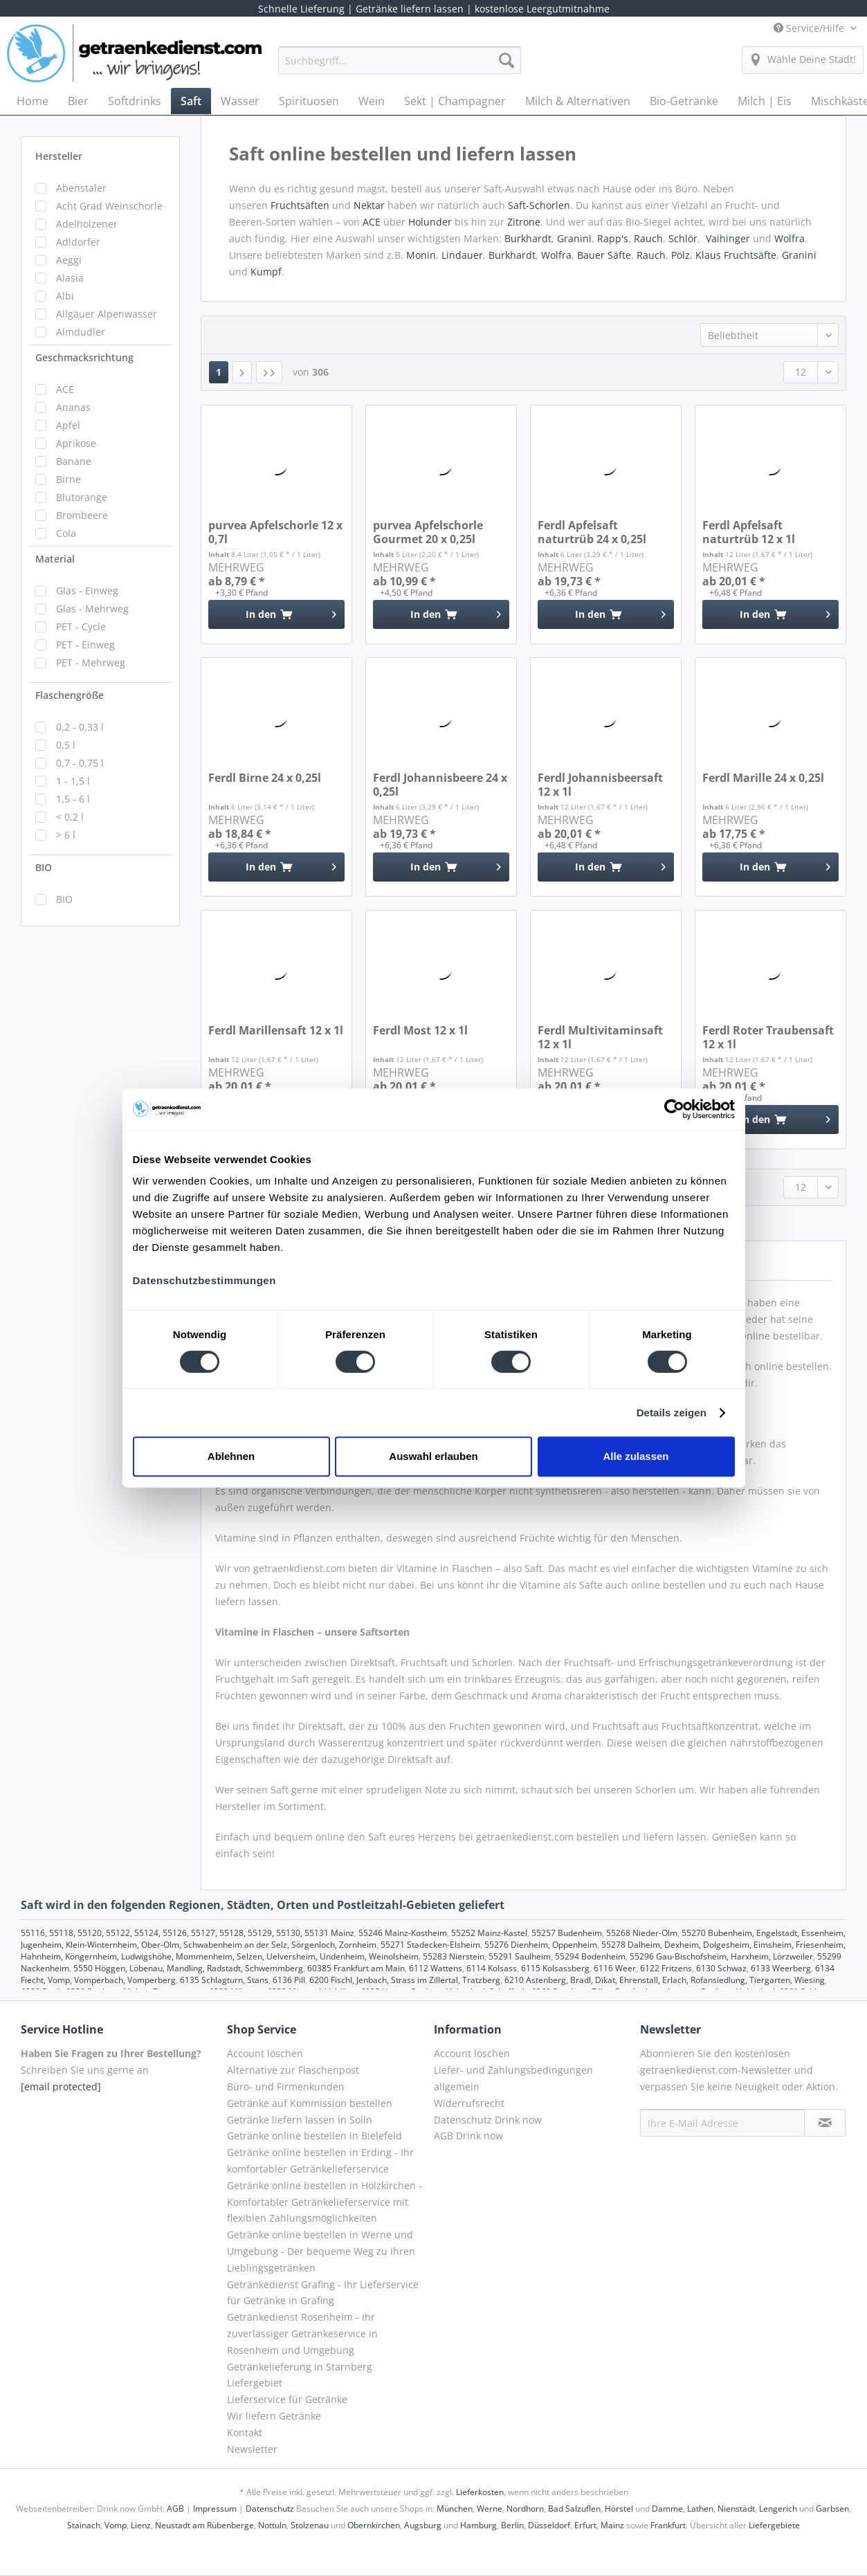 This screenshot has width=867, height=2576. Describe the element at coordinates (420, 1030) in the screenshot. I see `Ferdl Most 12 x 1l` at that location.